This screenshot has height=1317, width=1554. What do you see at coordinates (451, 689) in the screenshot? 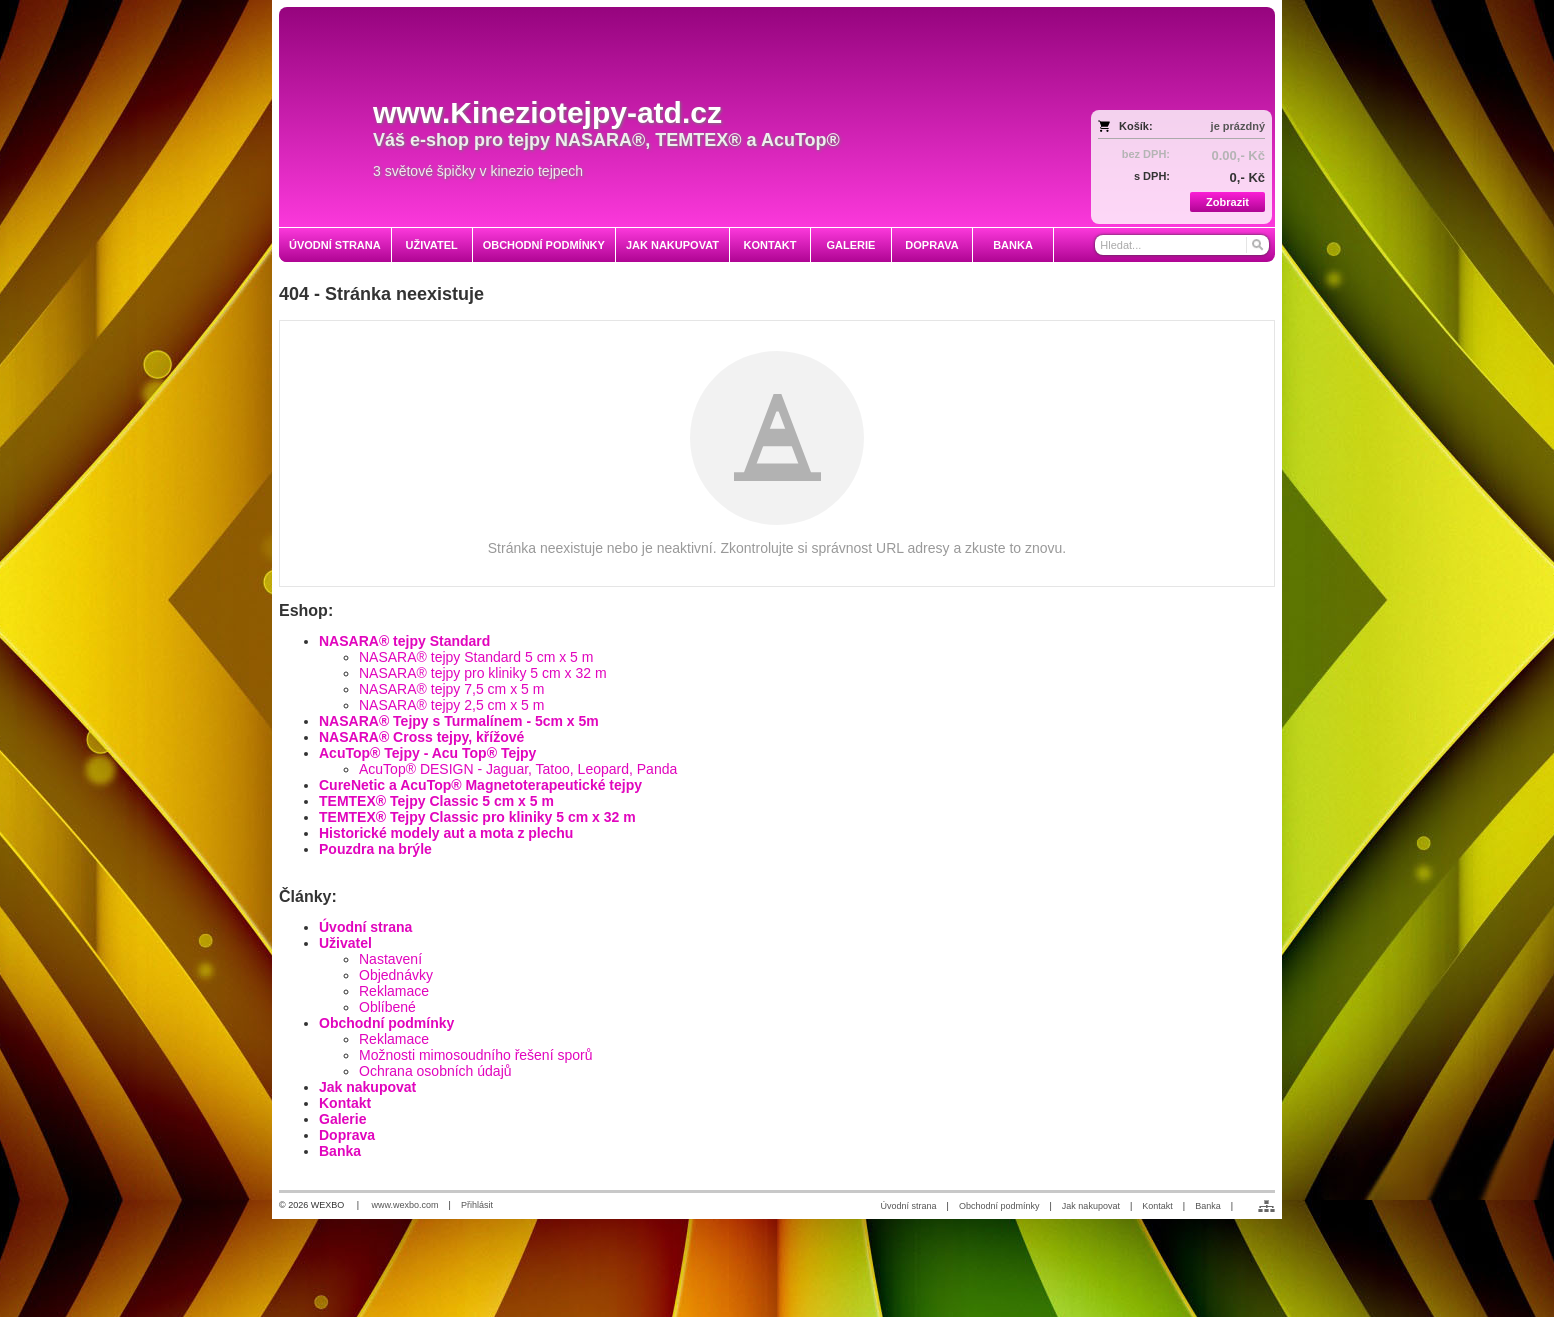
I see `NASARA® tejpy 7,5 cm x 5 m` at bounding box center [451, 689].